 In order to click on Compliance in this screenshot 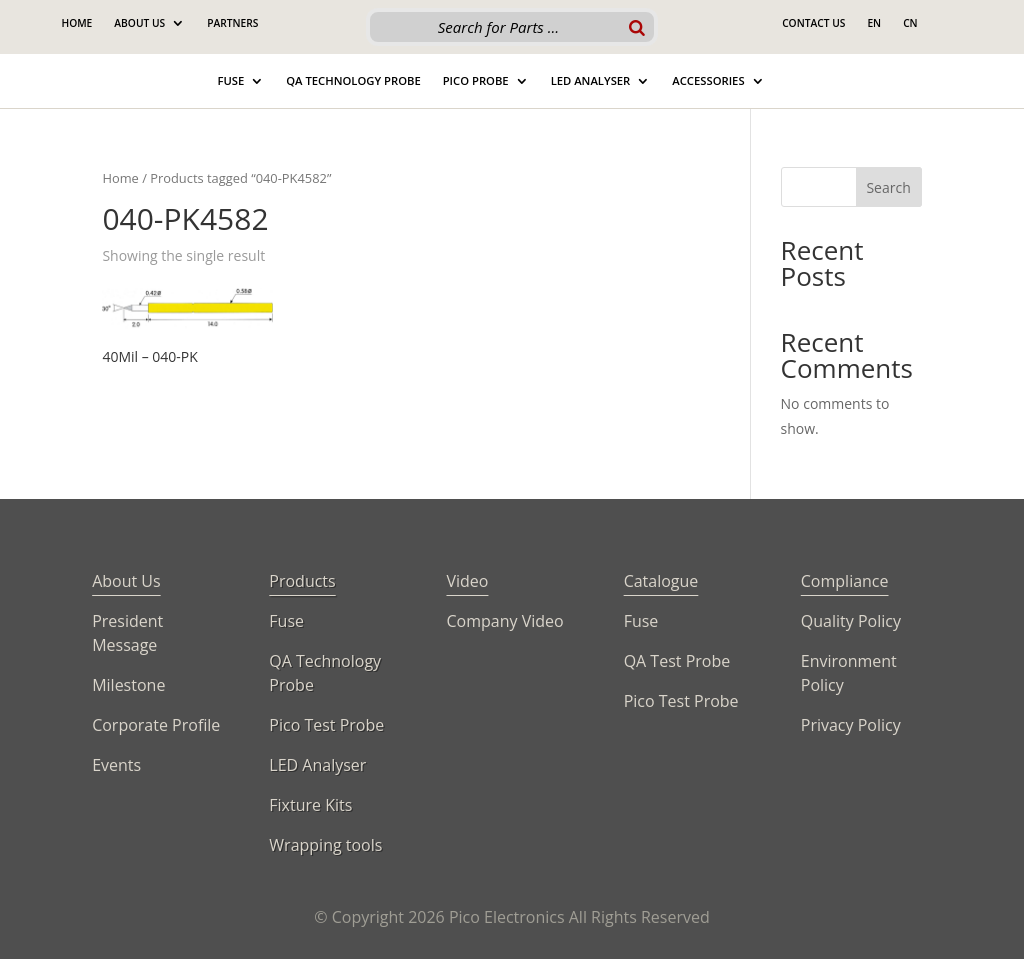, I will do `click(845, 581)`.